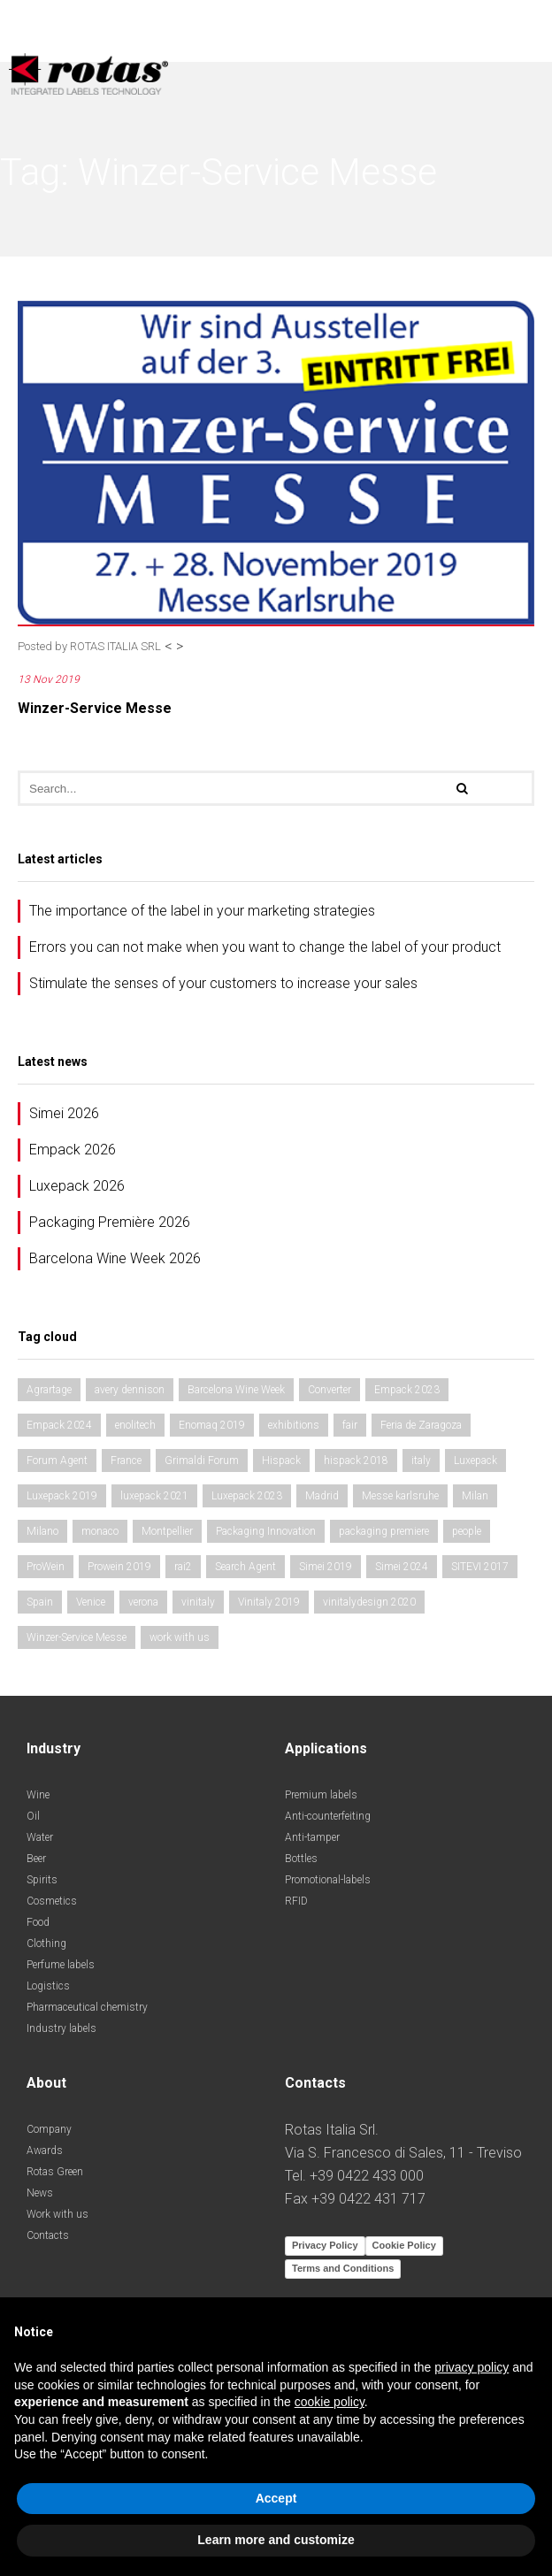  I want to click on ROTAS ITALIA SRL, so click(115, 646).